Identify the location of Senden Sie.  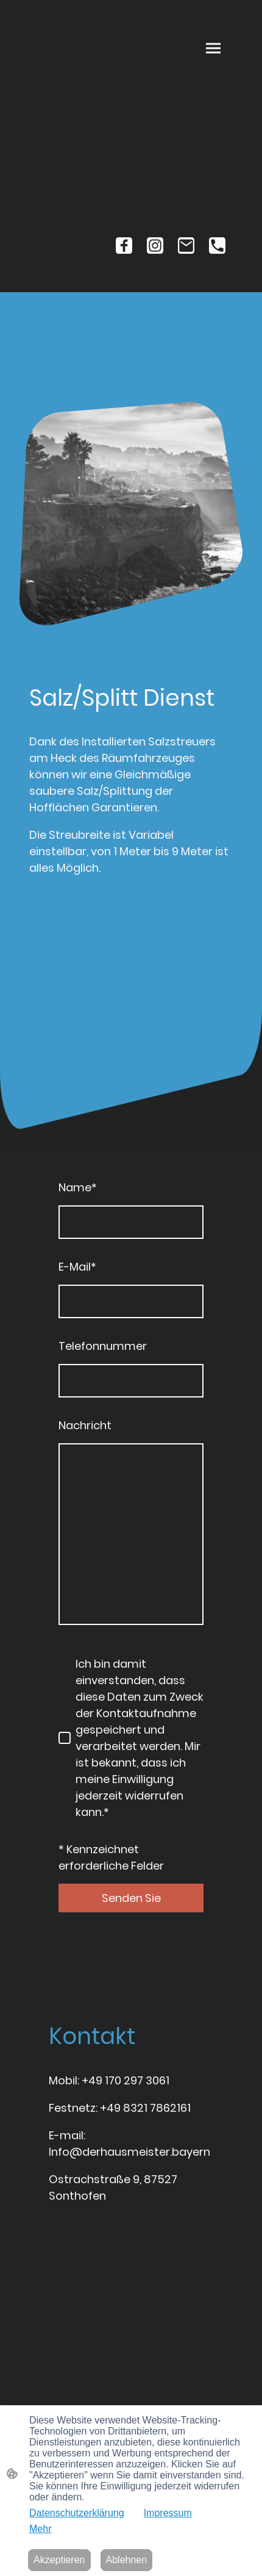
(131, 1898).